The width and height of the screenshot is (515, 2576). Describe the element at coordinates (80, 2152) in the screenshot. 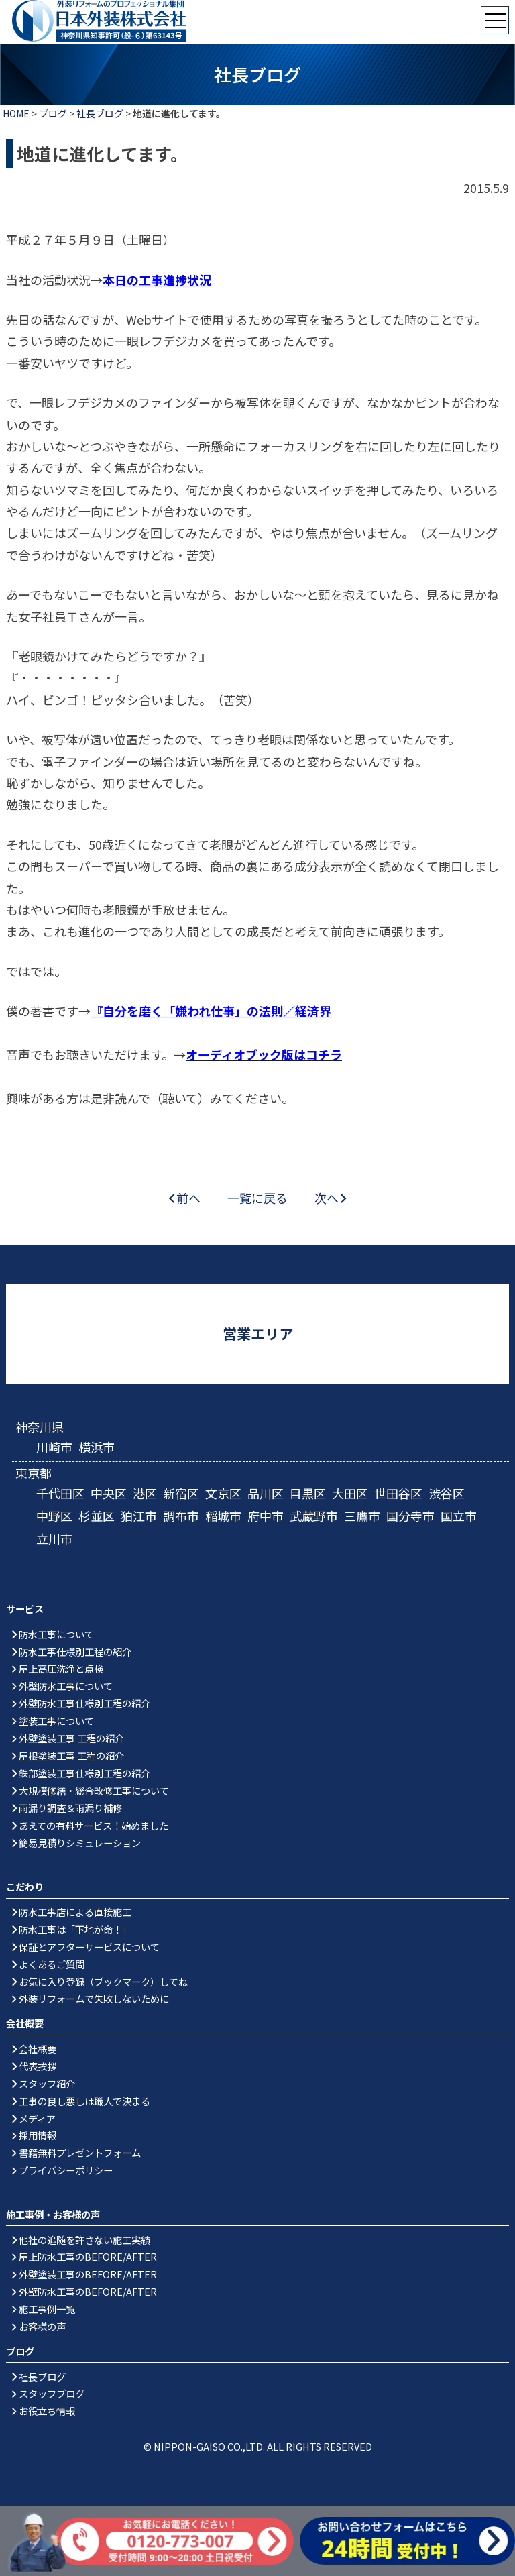

I see `書籍無料プレゼントフォーム` at that location.